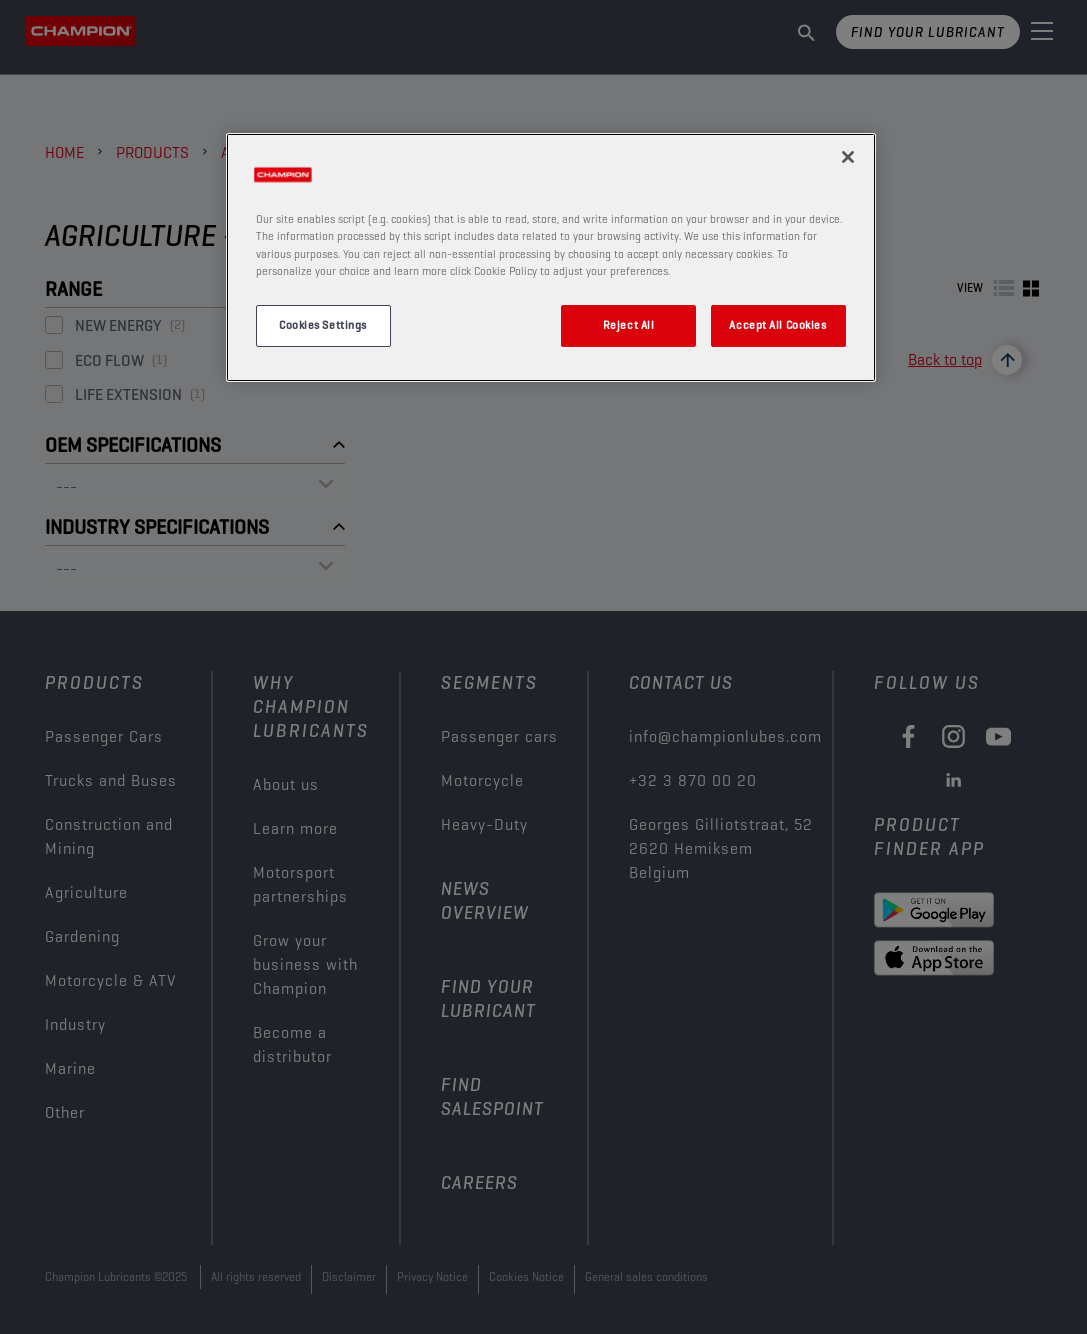 The height and width of the screenshot is (1334, 1087). I want to click on [Close], so click(848, 157).